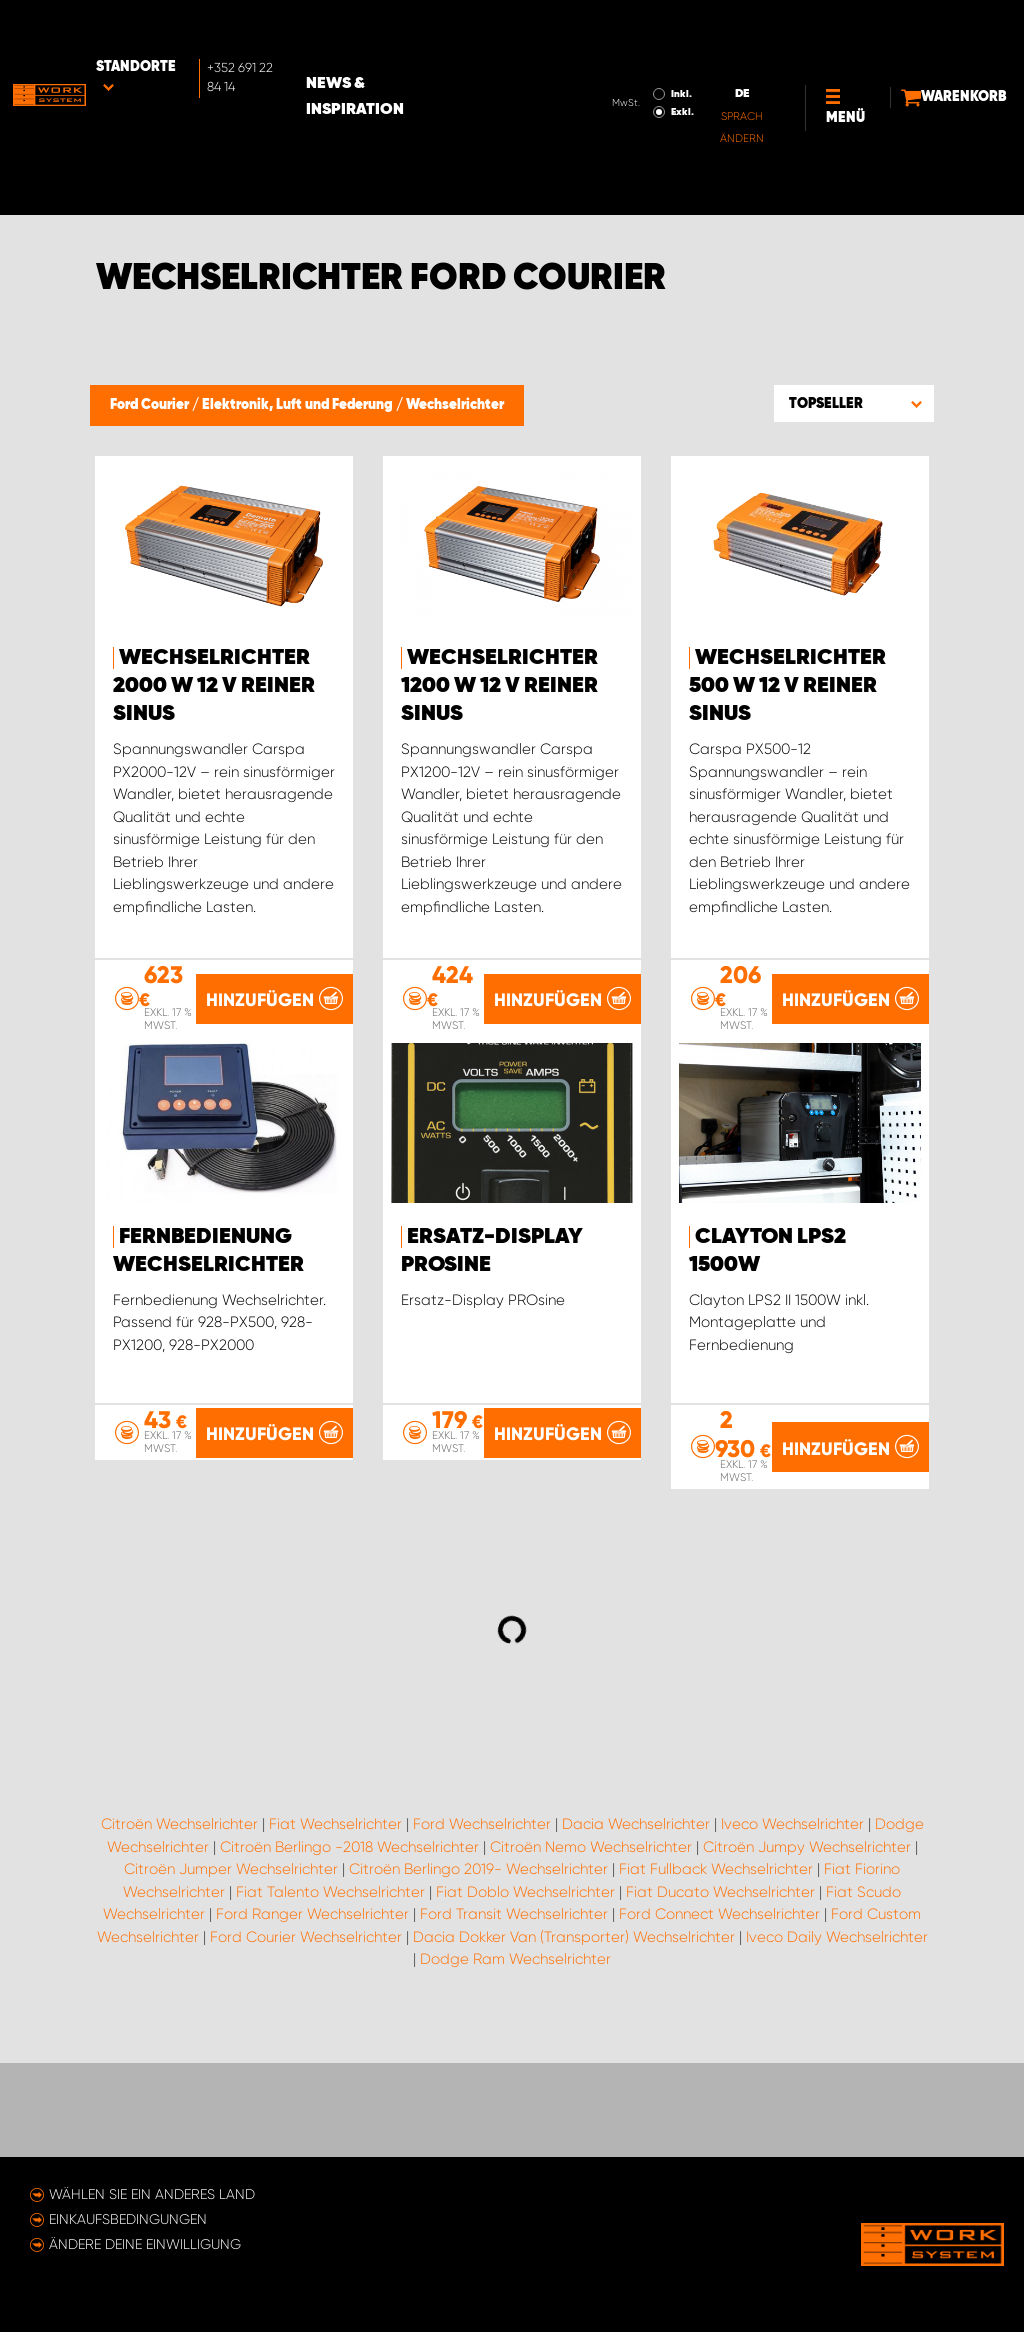 The image size is (1024, 2332). What do you see at coordinates (837, 2071) in the screenshot?
I see `Iveco Daily Wechselrichter` at bounding box center [837, 2071].